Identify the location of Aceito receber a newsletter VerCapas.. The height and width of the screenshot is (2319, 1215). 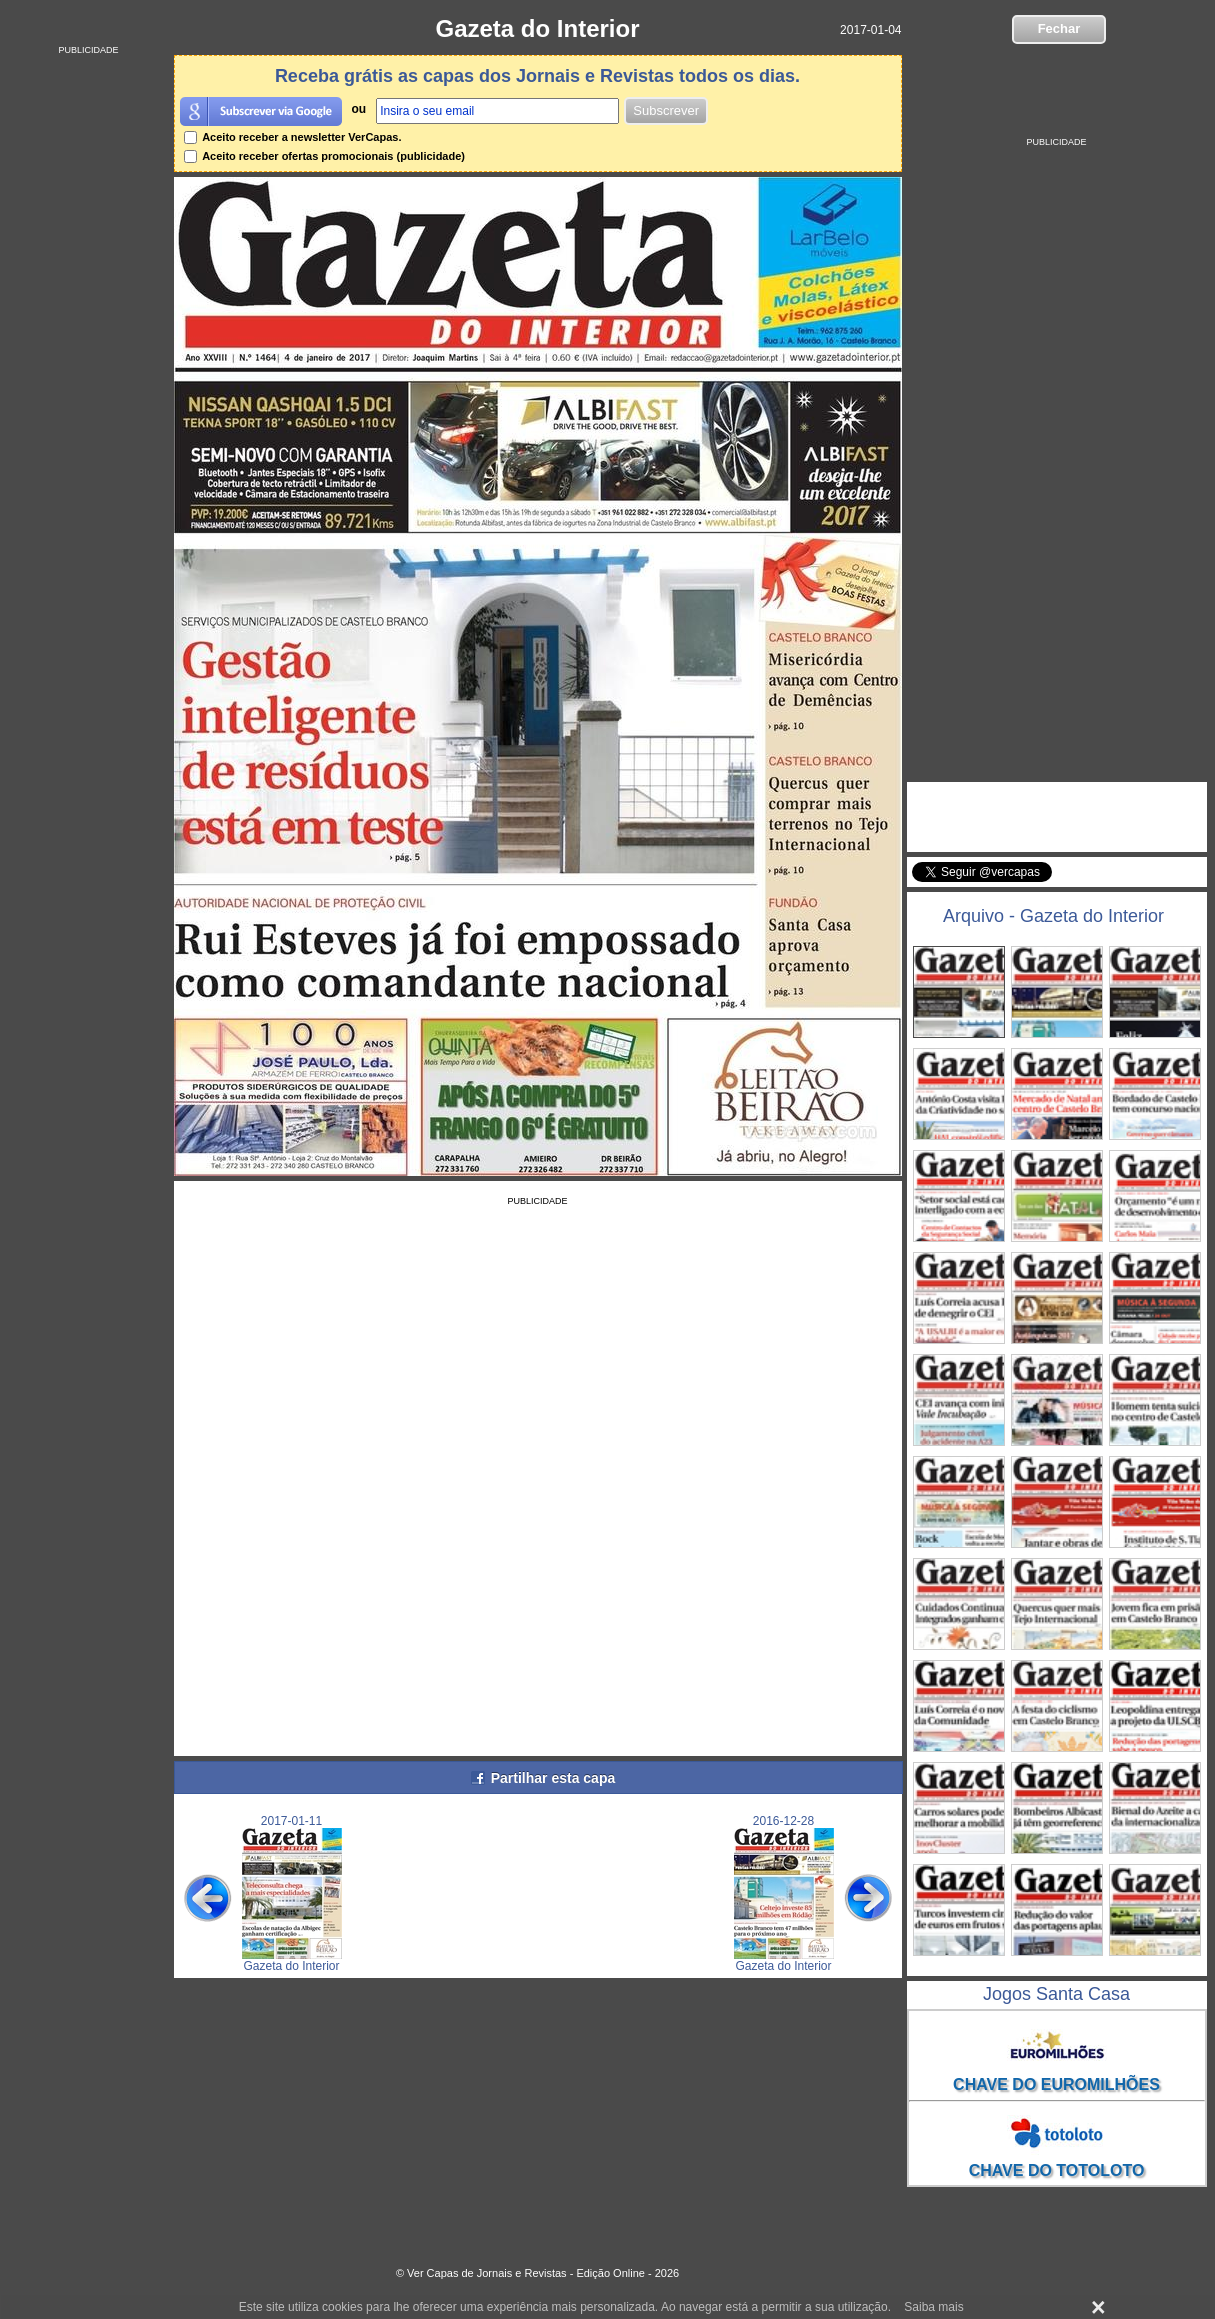
(293, 137).